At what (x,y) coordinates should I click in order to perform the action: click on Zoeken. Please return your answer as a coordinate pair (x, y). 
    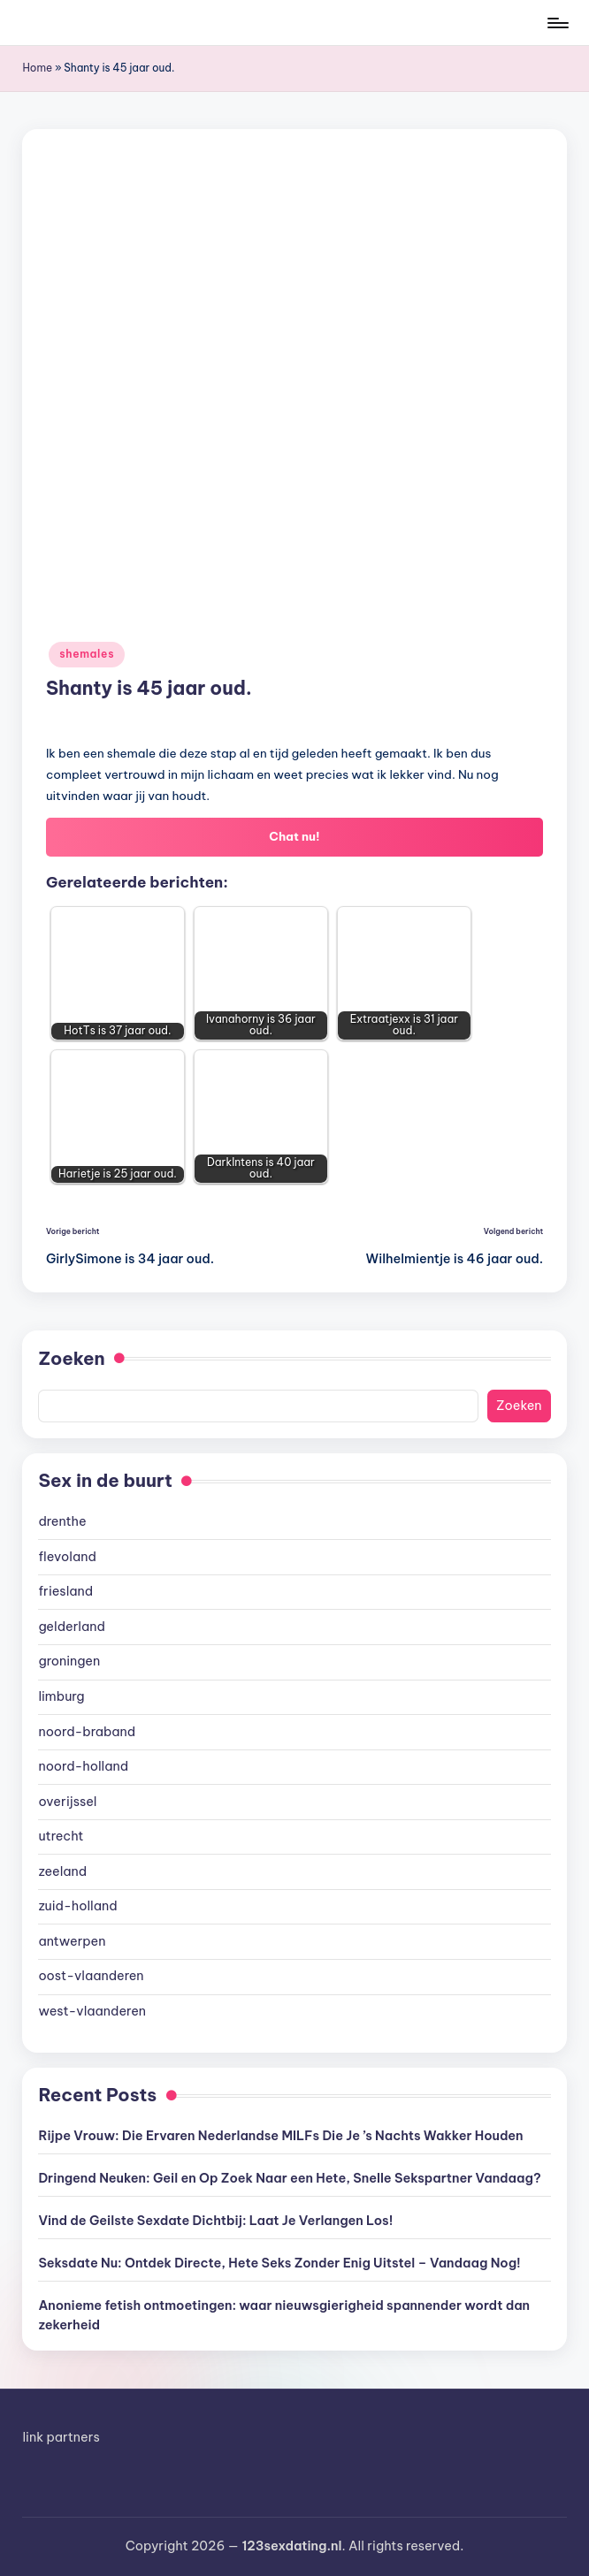
    Looking at the image, I should click on (71, 1358).